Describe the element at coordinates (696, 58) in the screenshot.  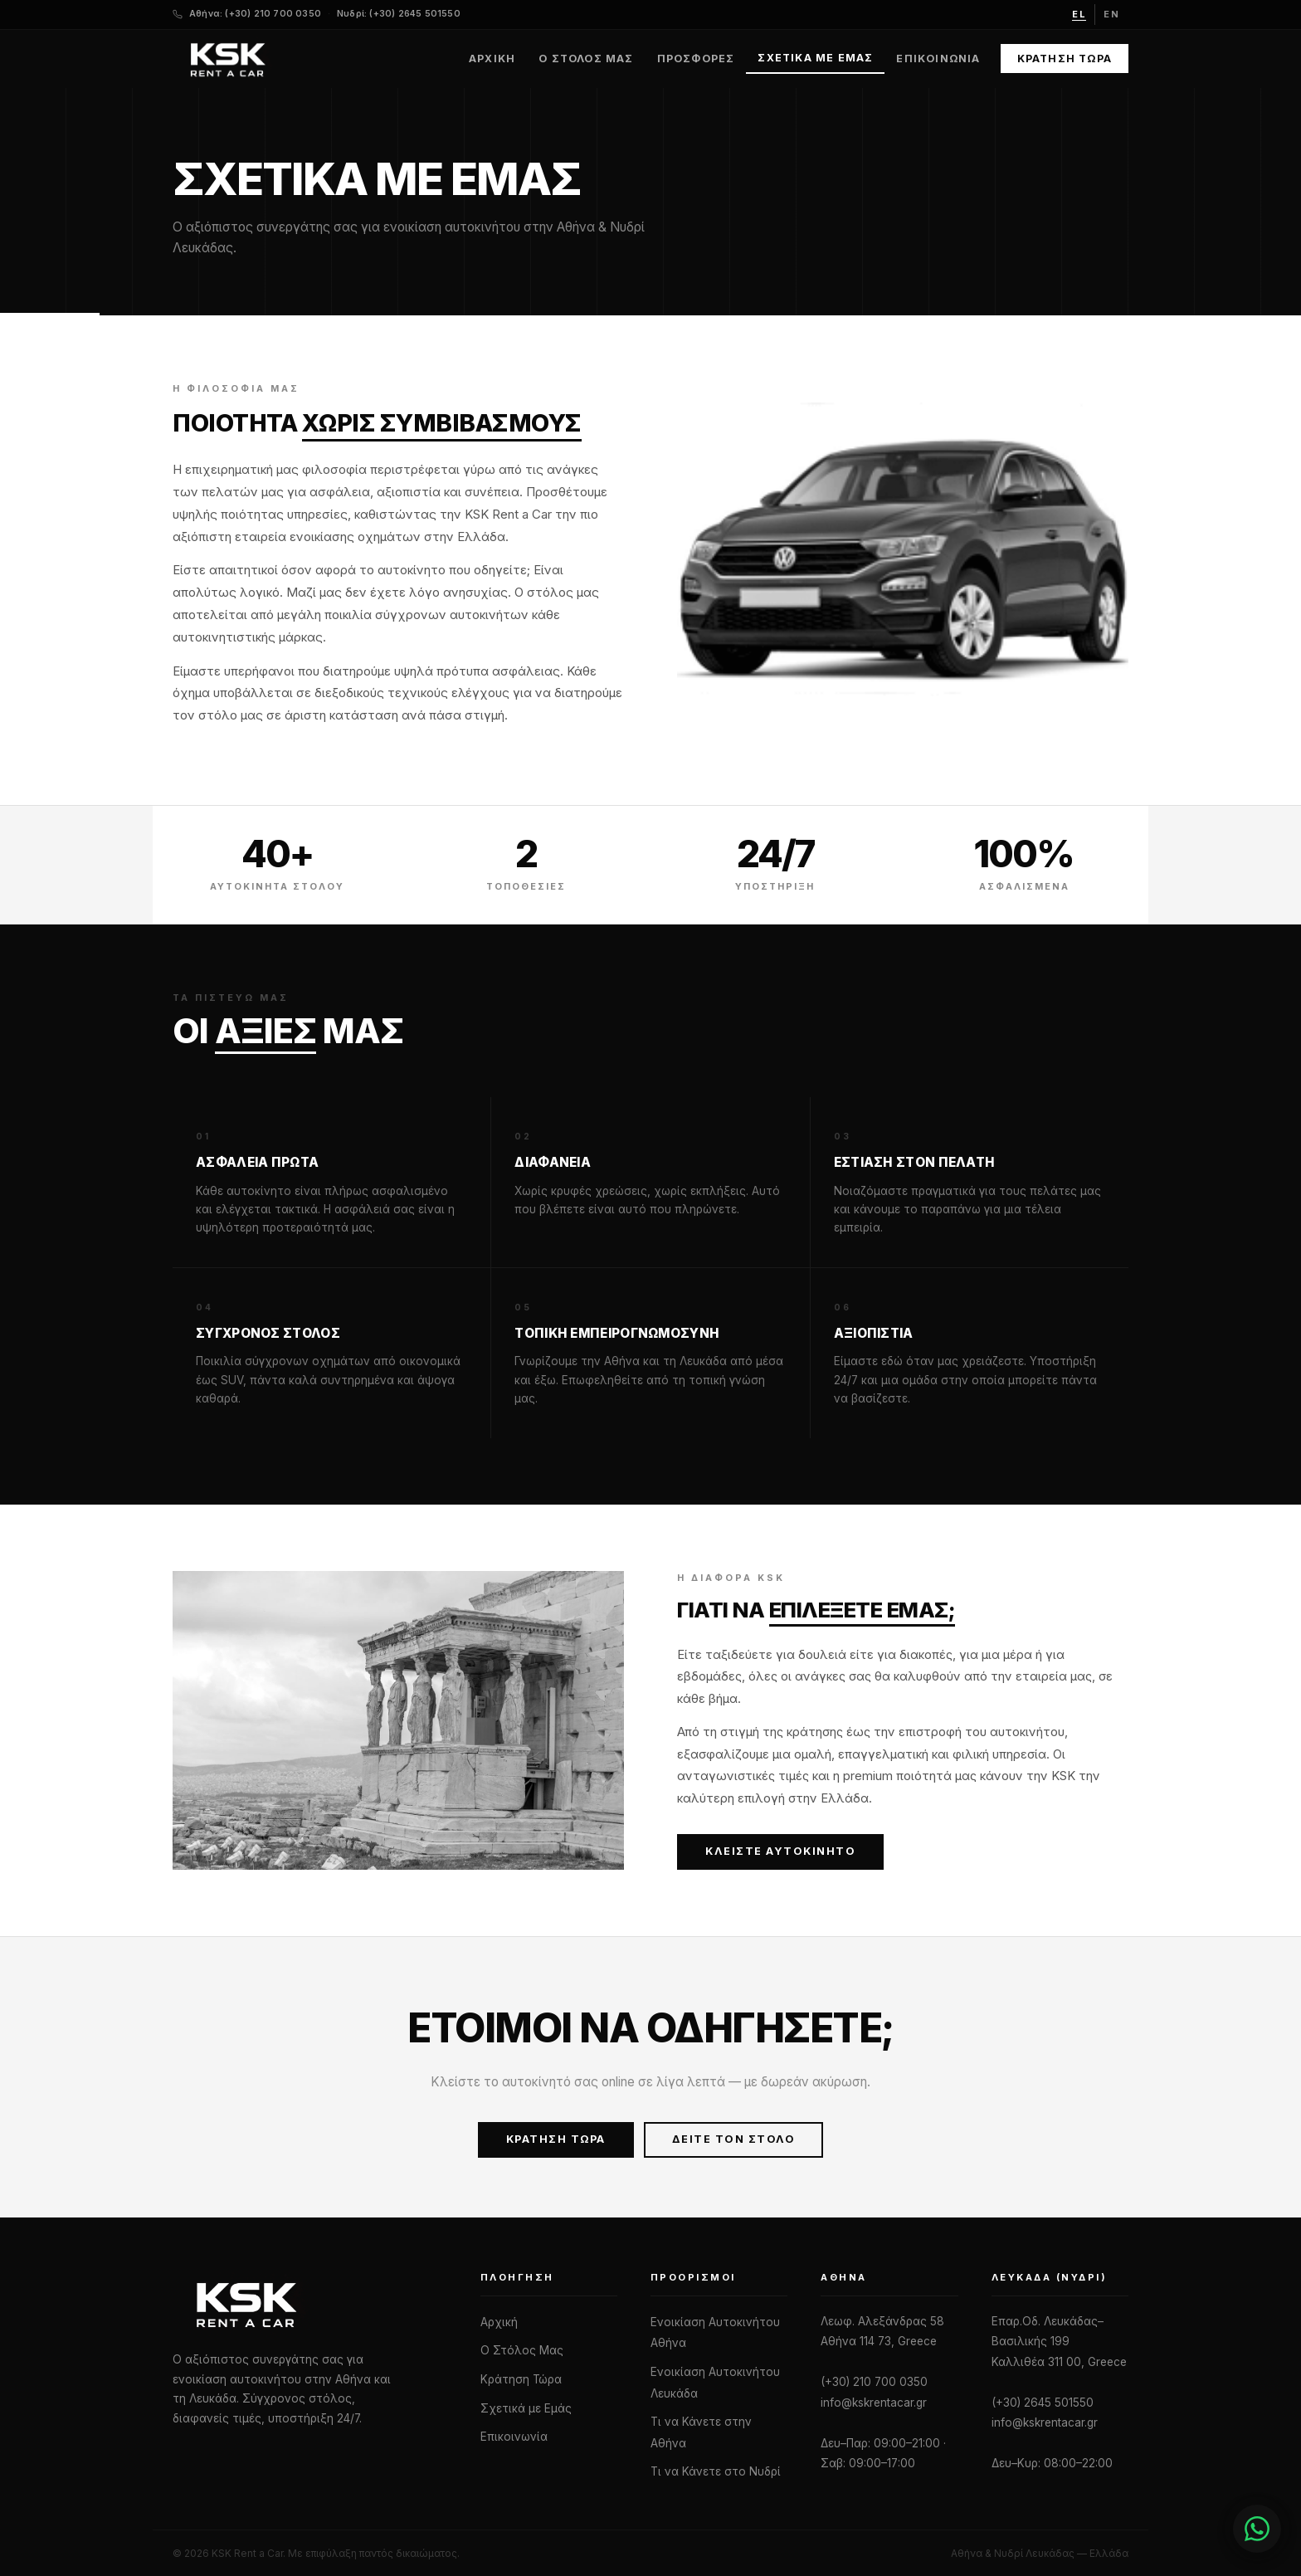
I see `Προσφορές` at that location.